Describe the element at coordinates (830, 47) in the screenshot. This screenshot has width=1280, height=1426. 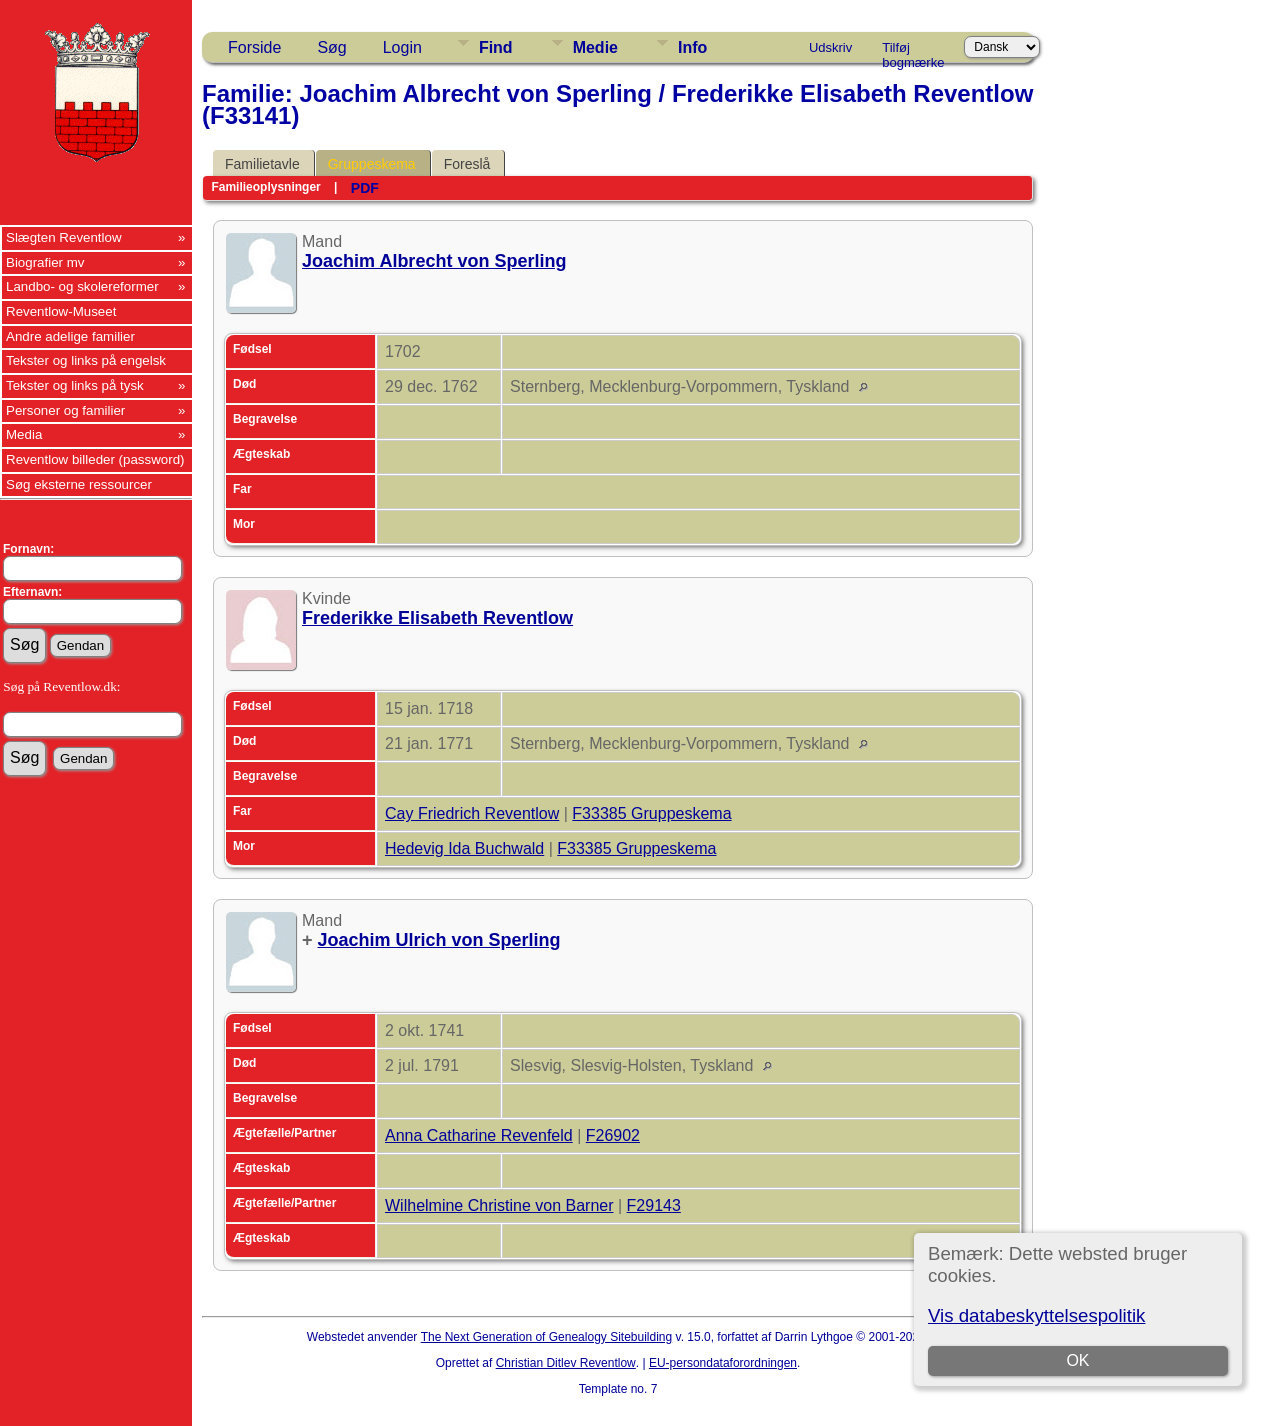
I see `Udskriv` at that location.